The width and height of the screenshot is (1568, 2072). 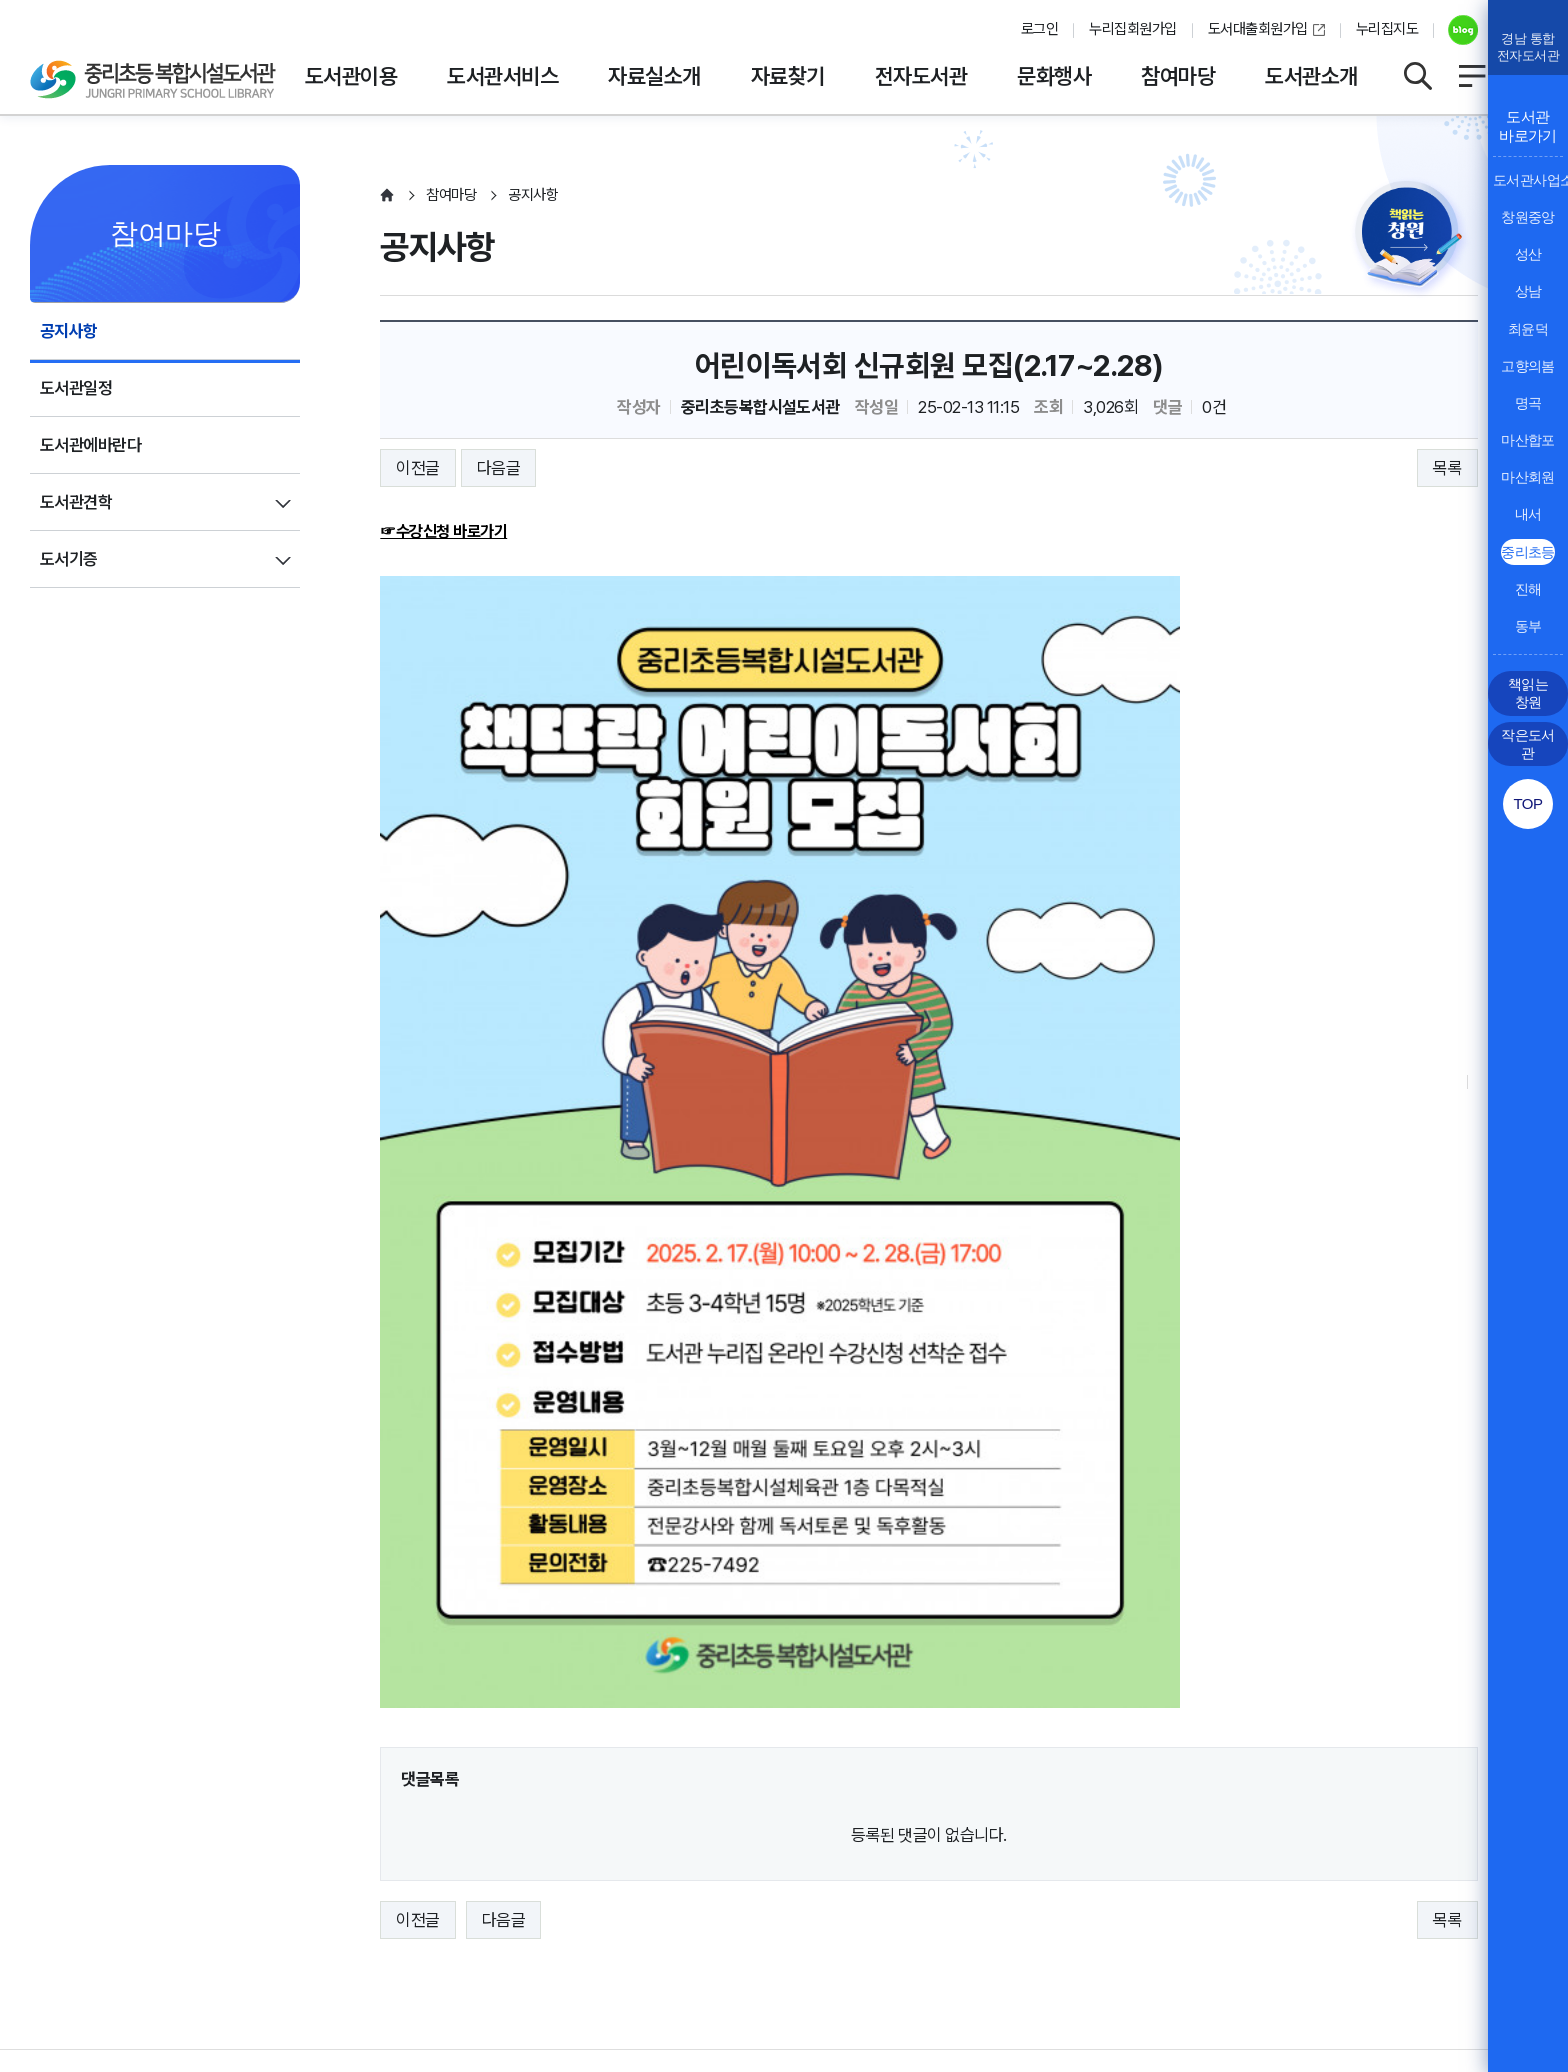 I want to click on 이전글, so click(x=417, y=468).